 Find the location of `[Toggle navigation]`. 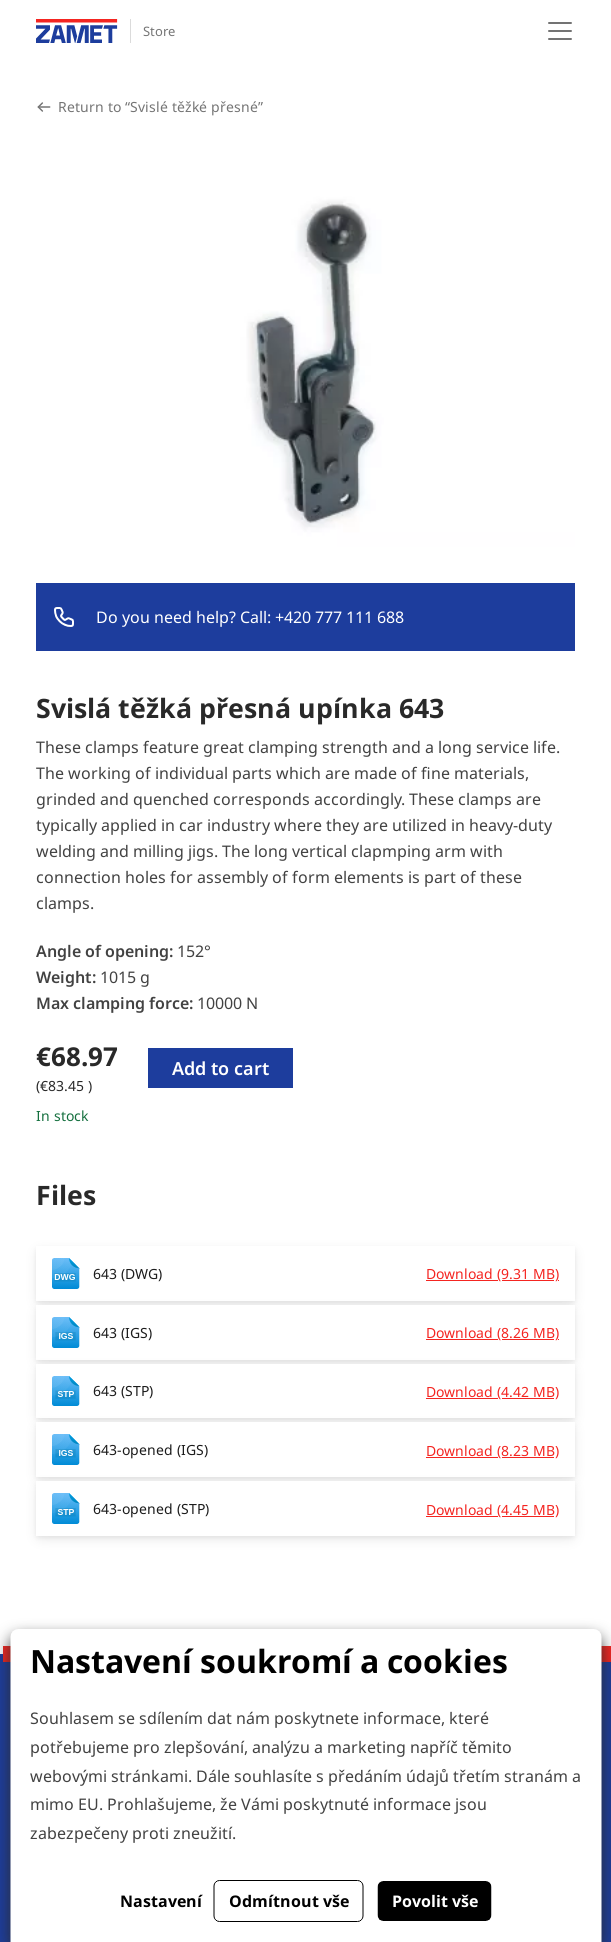

[Toggle navigation] is located at coordinates (560, 31).